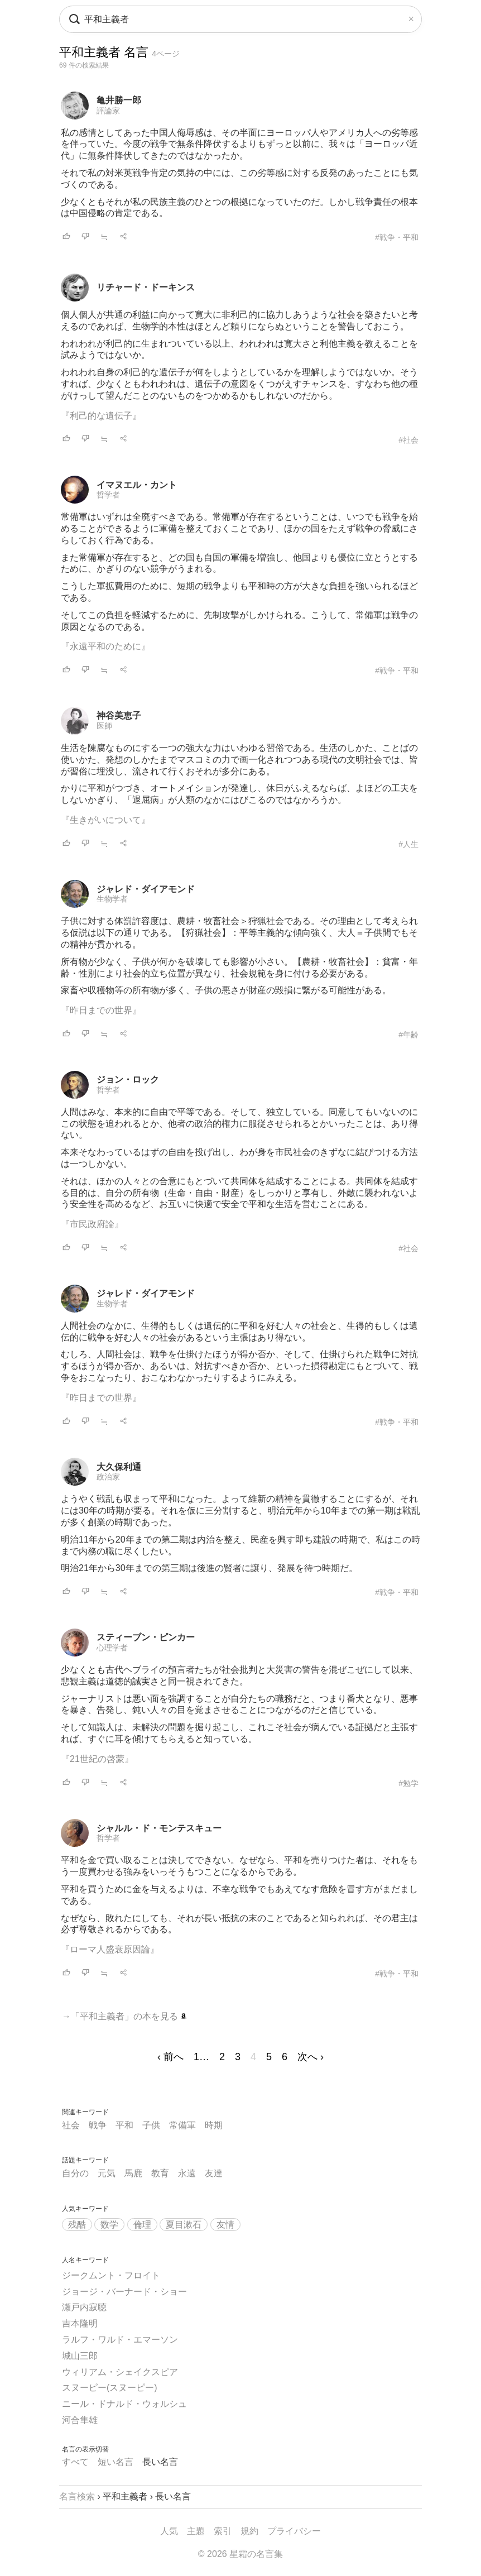 This screenshot has width=481, height=2576. Describe the element at coordinates (75, 2462) in the screenshot. I see `すべて` at that location.